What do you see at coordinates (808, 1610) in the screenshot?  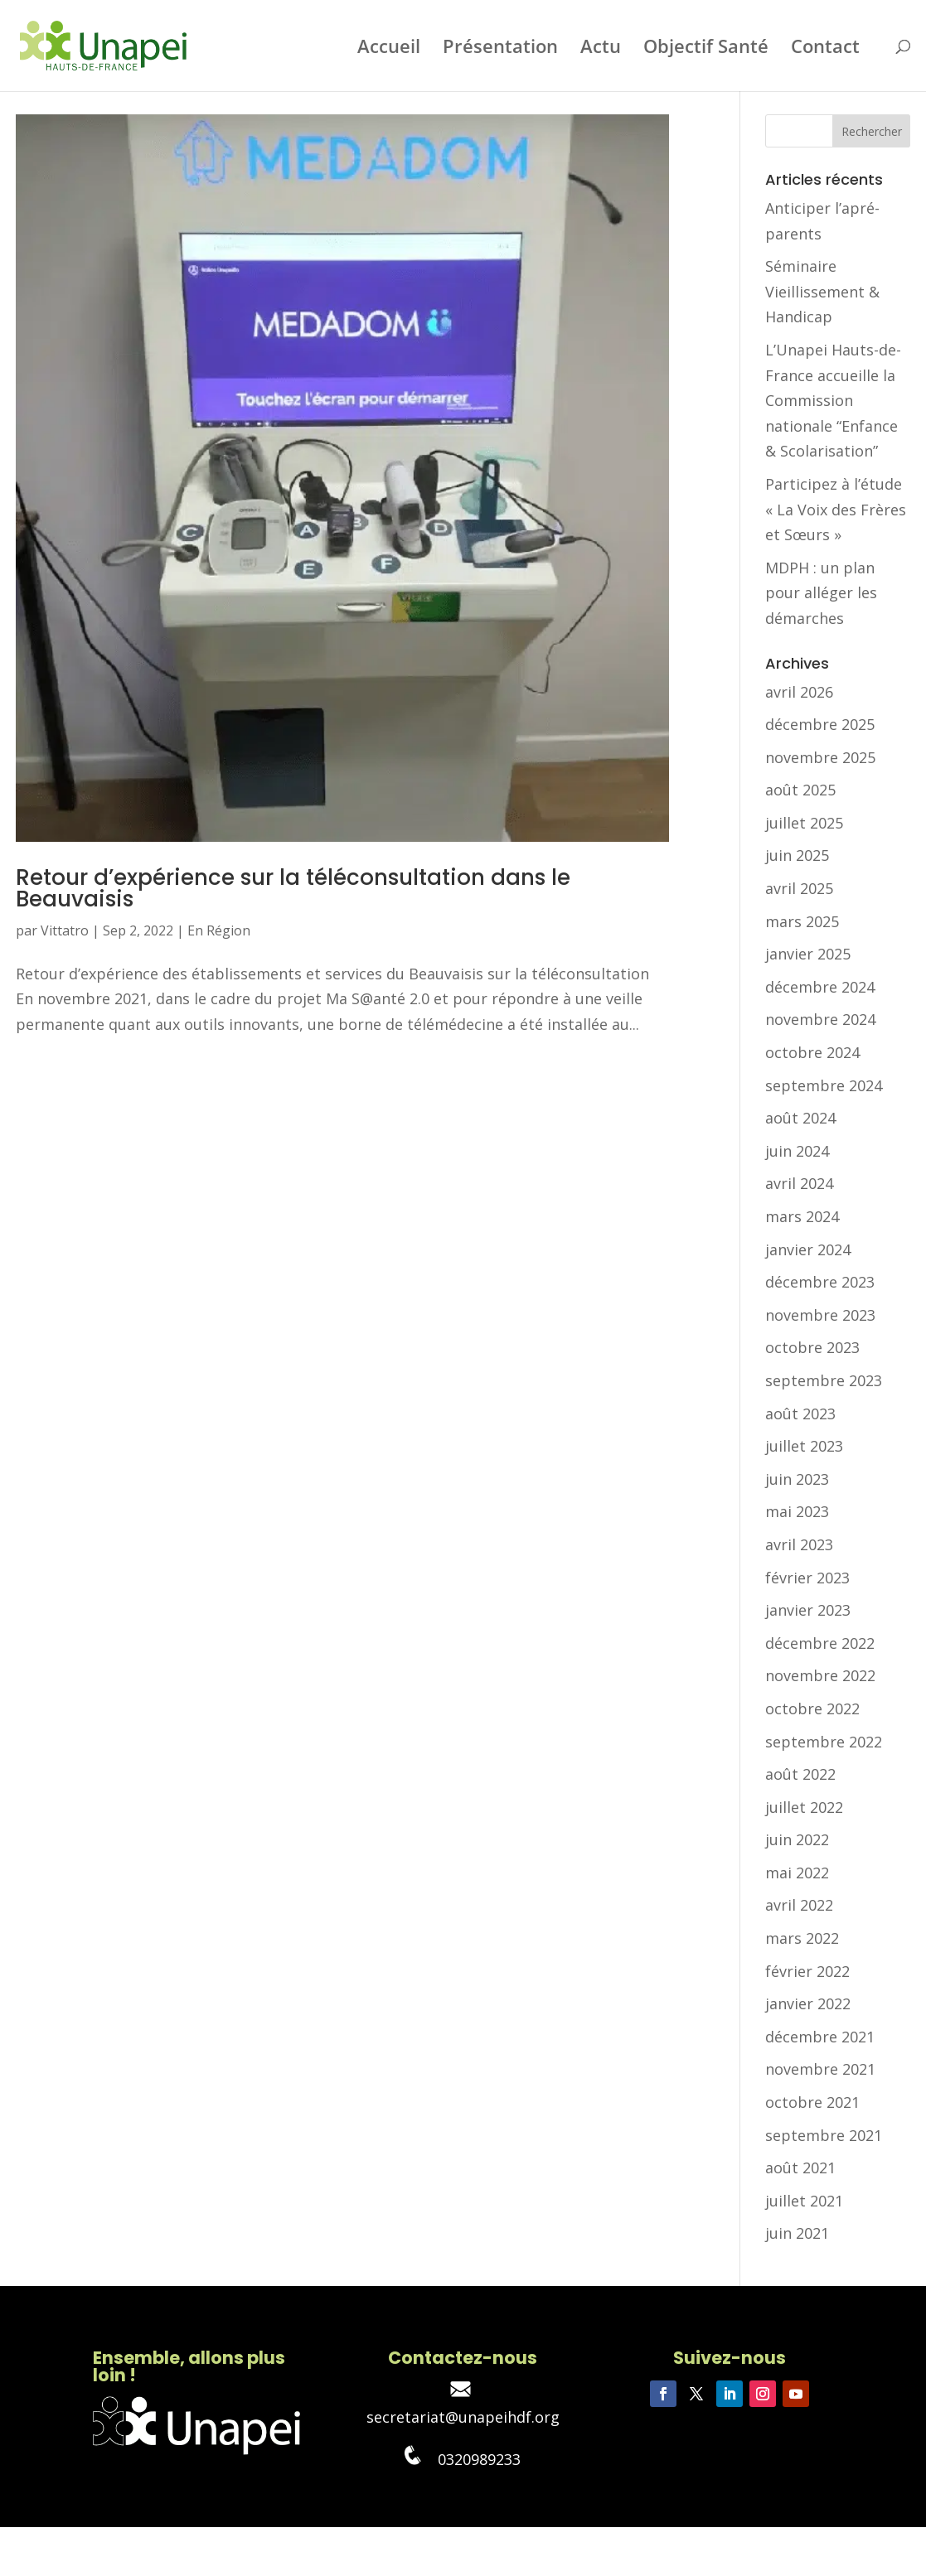 I see `janvier 2023` at bounding box center [808, 1610].